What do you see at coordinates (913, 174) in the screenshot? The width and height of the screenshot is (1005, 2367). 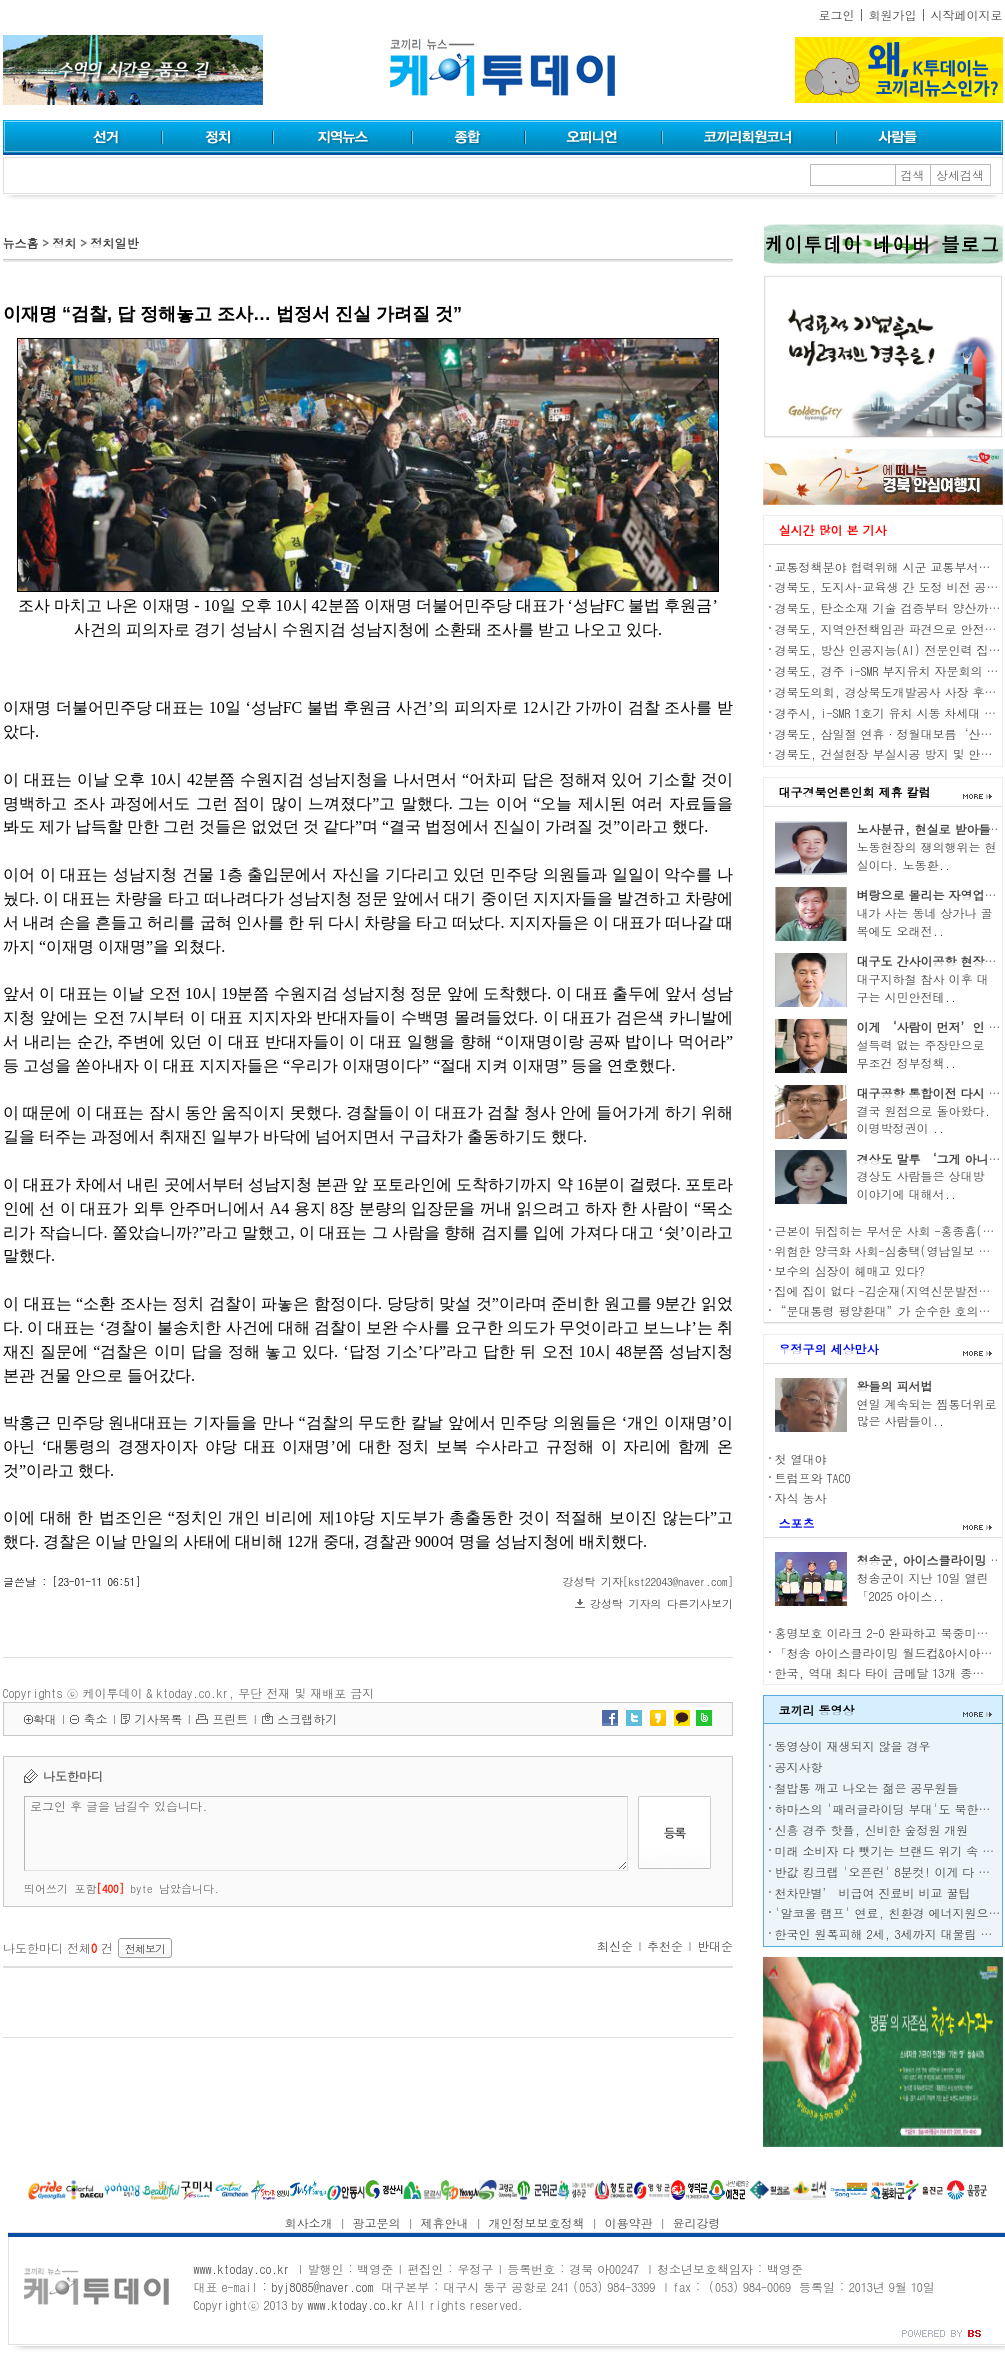 I see `검색` at bounding box center [913, 174].